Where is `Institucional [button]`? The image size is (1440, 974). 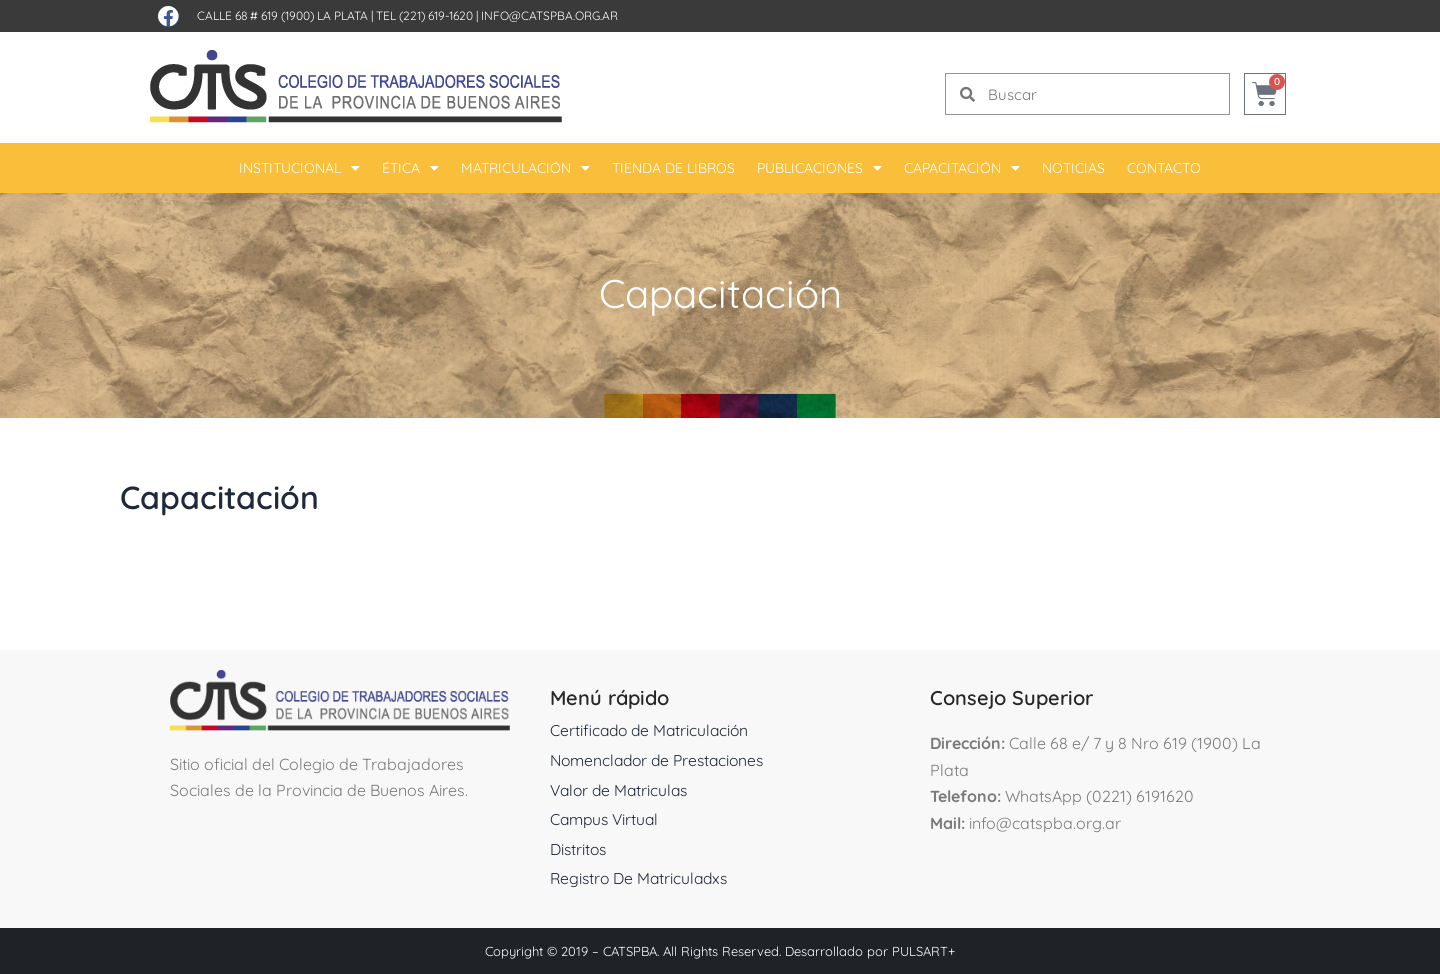
Institucional [button] is located at coordinates (299, 168).